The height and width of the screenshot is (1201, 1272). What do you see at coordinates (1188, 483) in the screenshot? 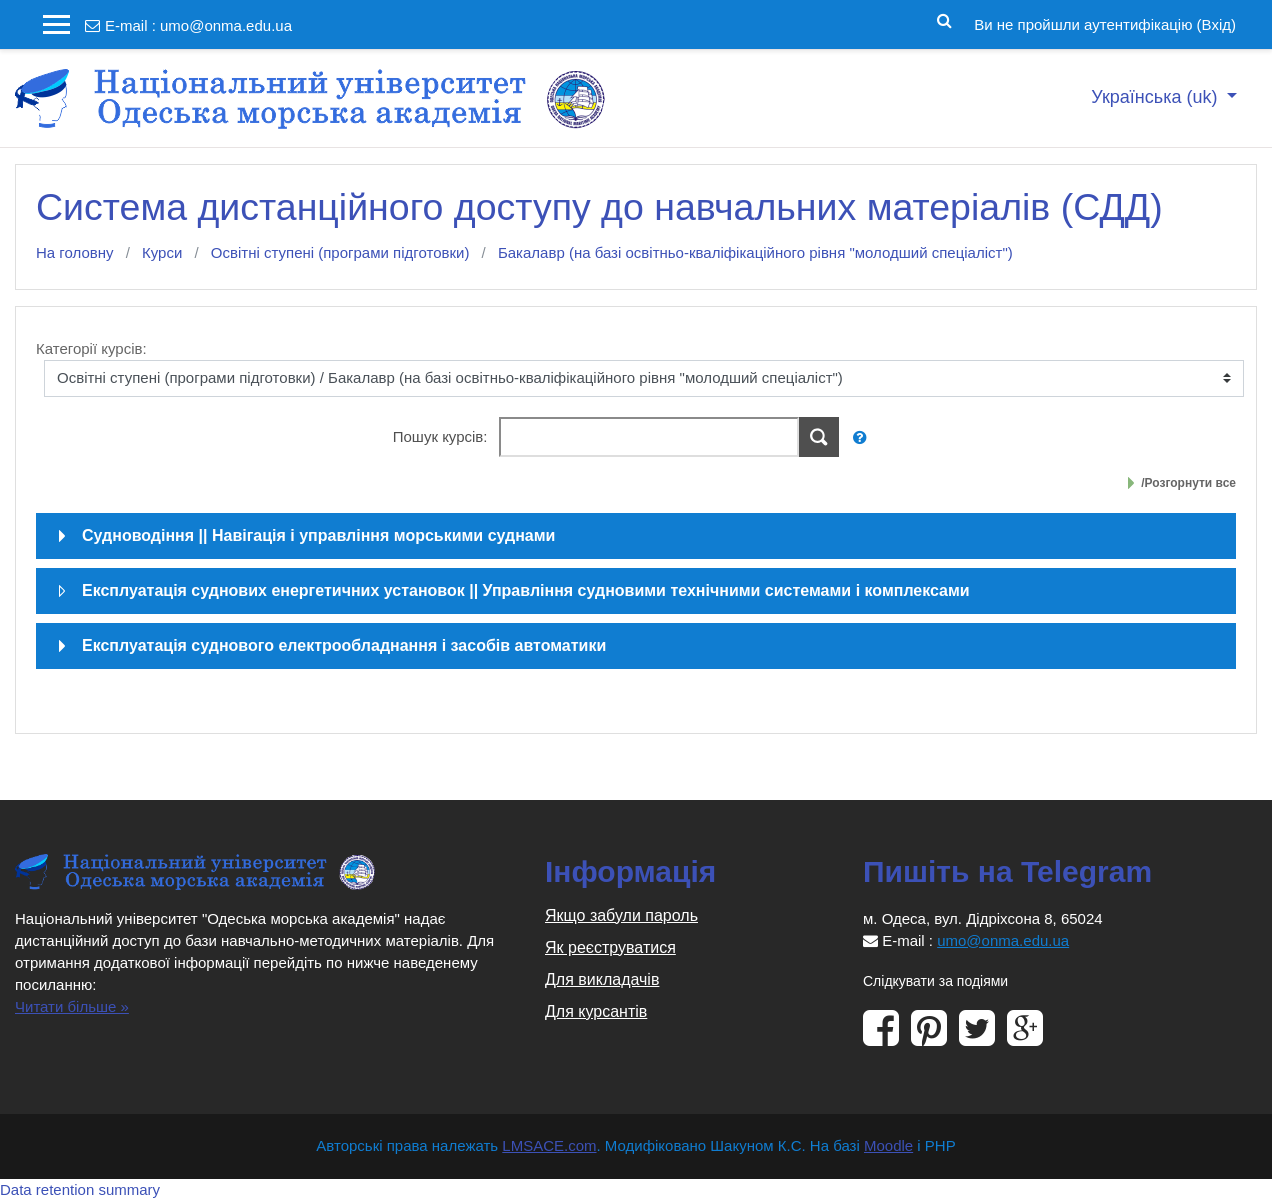
I see `/Розгорнути все` at bounding box center [1188, 483].